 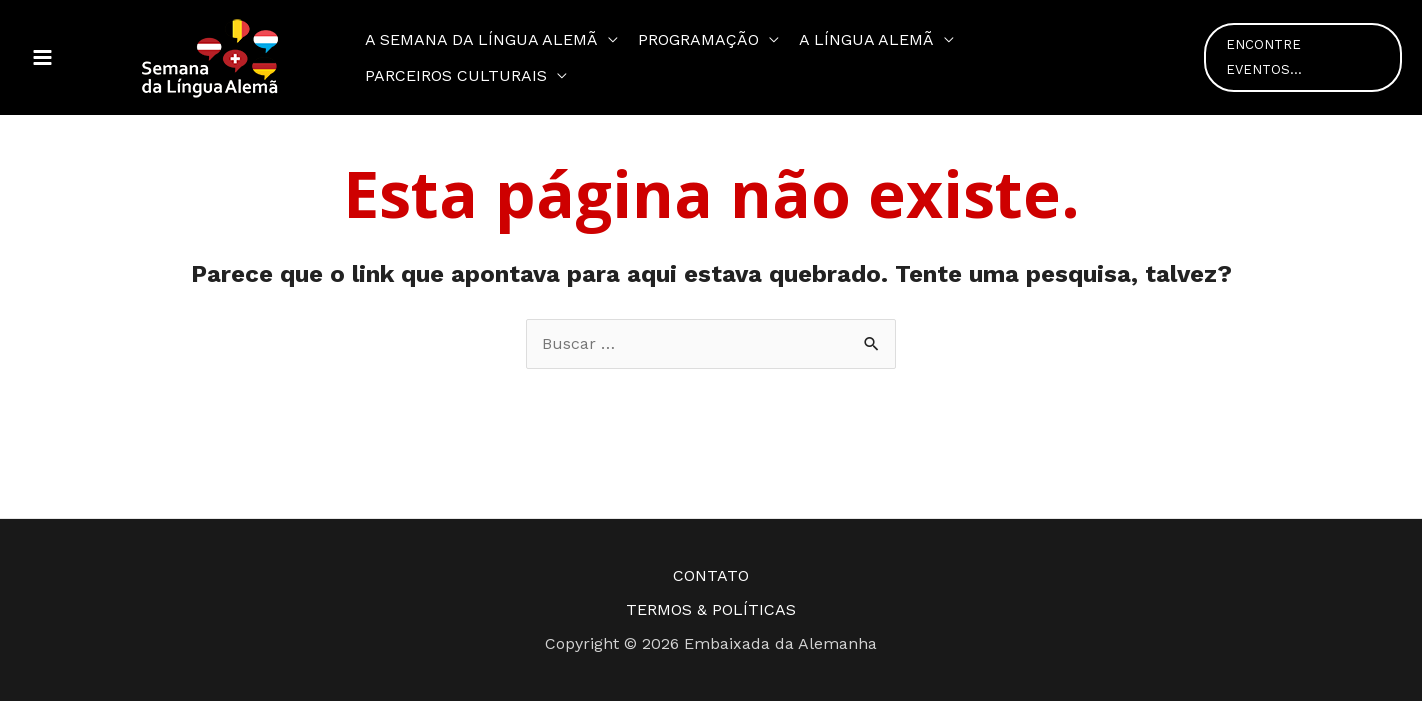 What do you see at coordinates (711, 609) in the screenshot?
I see `TERMOS & POLÍTICAS` at bounding box center [711, 609].